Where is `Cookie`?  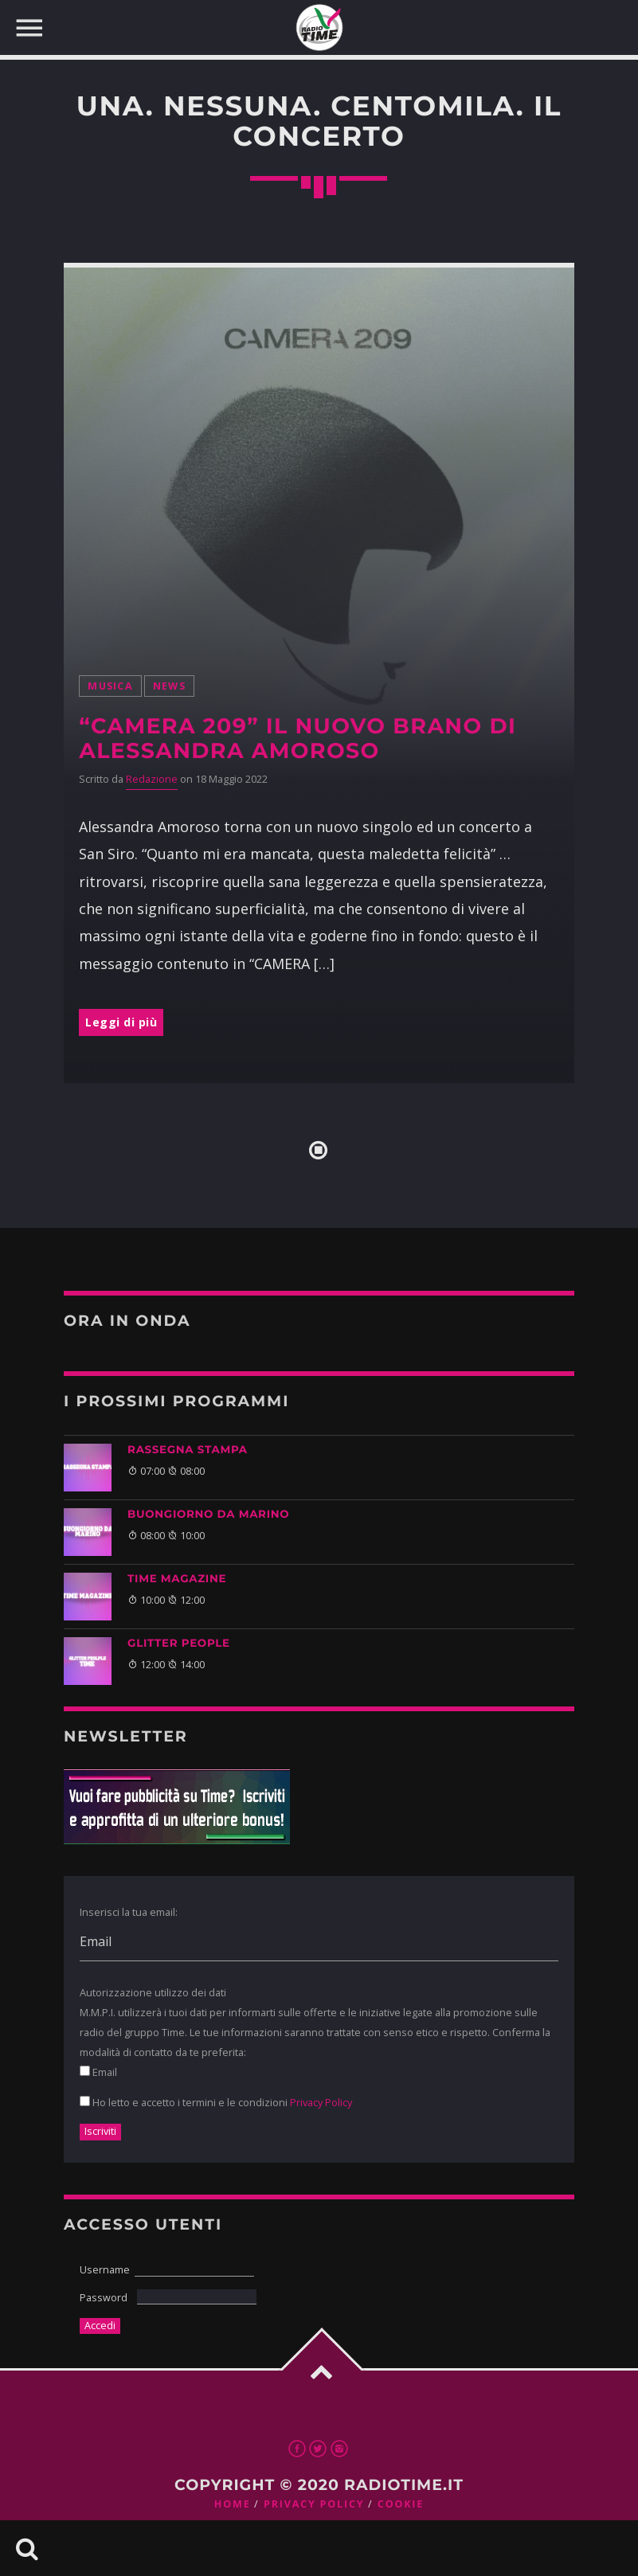 Cookie is located at coordinates (401, 2504).